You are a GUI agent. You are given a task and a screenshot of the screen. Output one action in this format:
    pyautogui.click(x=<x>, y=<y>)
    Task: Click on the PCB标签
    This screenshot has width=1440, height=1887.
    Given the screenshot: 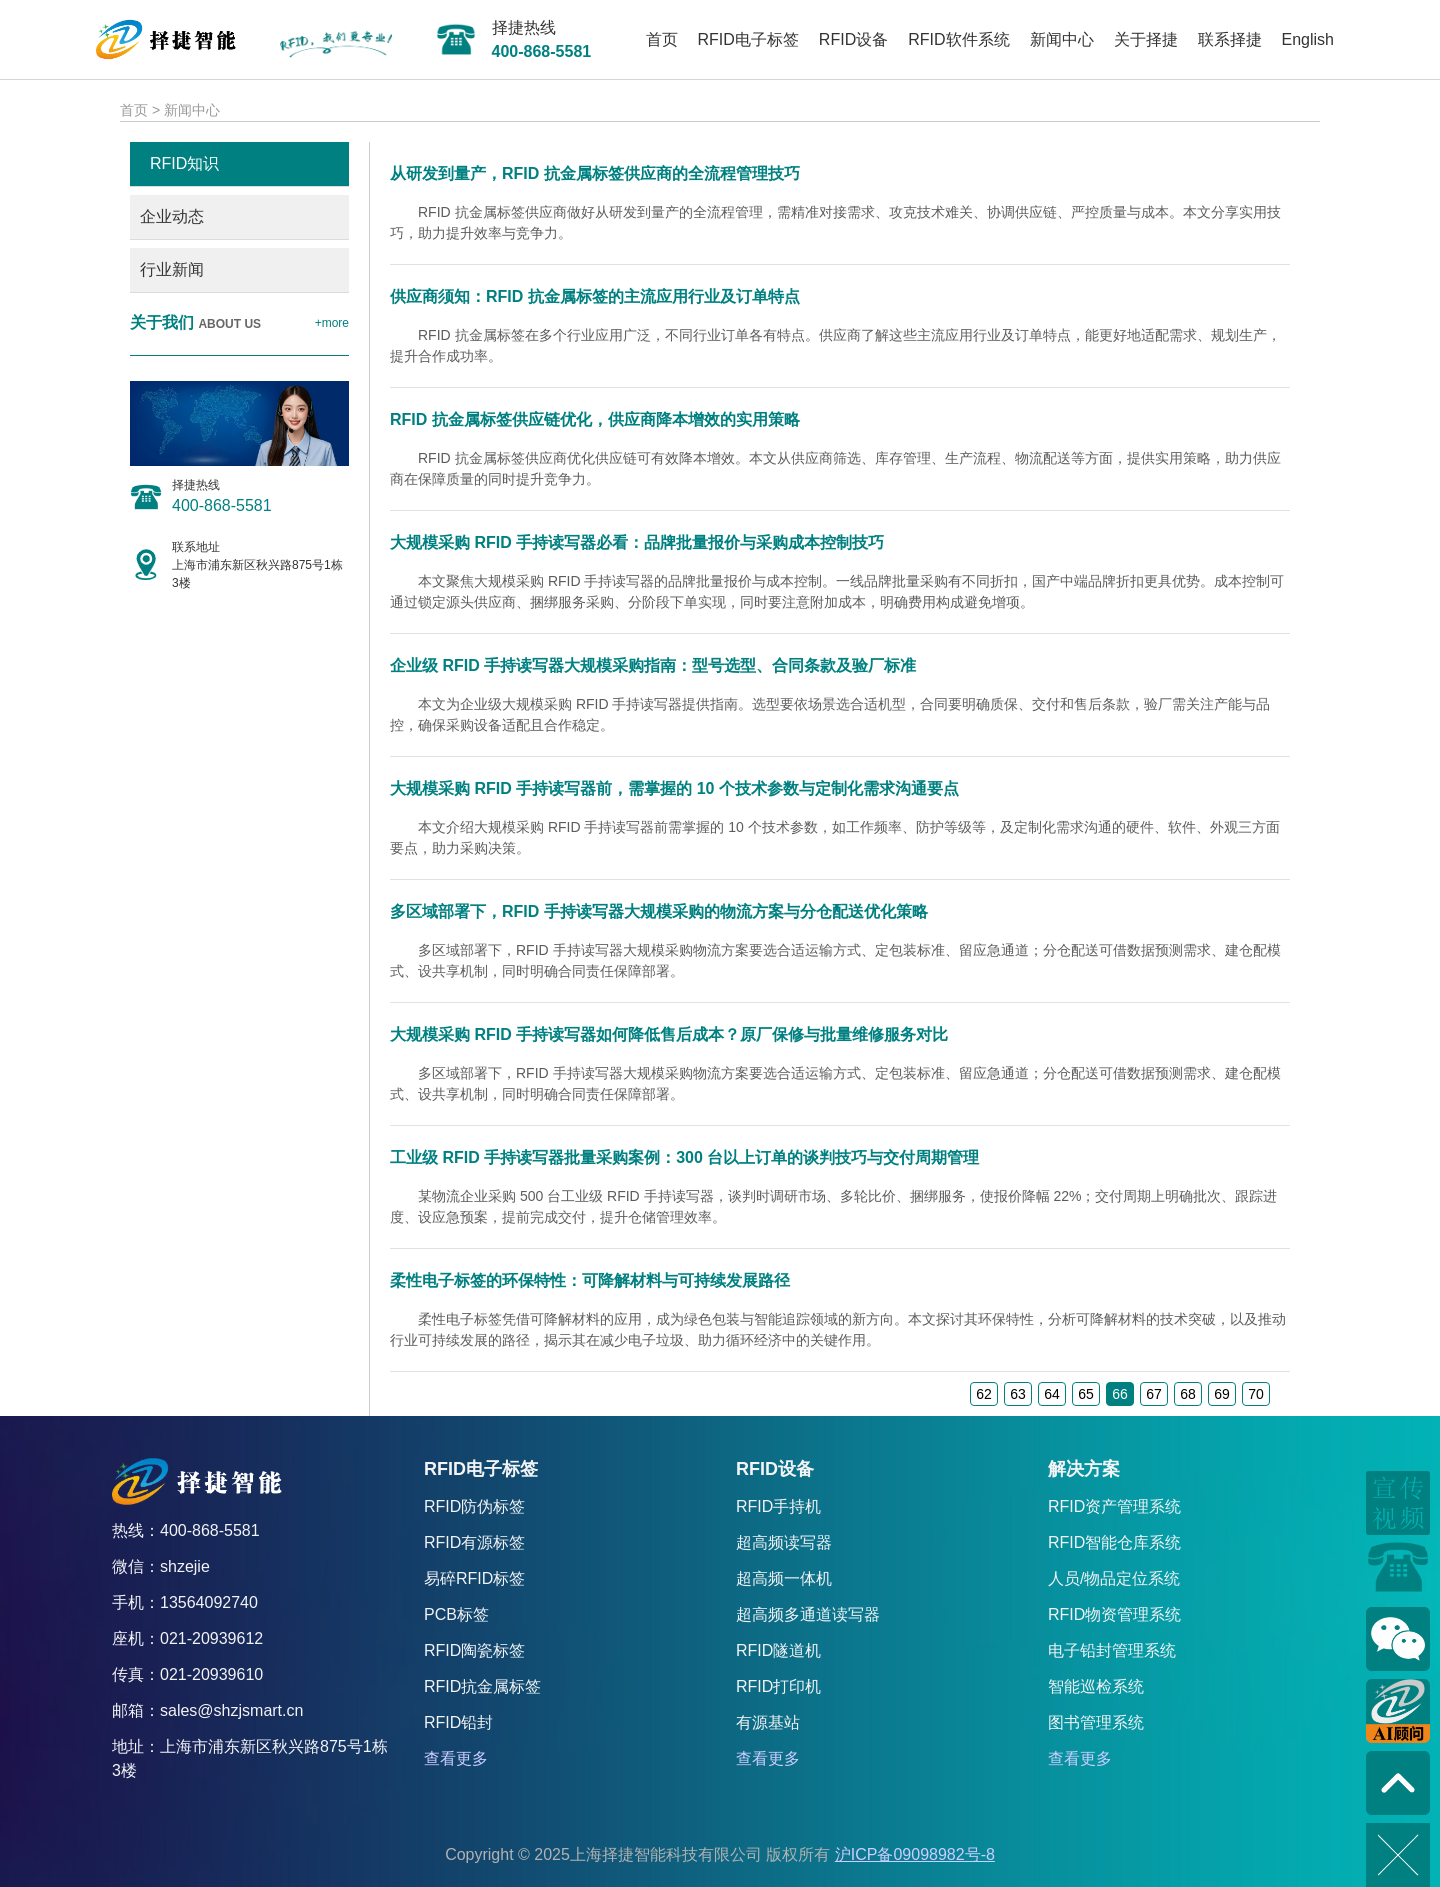 What is the action you would take?
    pyautogui.click(x=456, y=1614)
    